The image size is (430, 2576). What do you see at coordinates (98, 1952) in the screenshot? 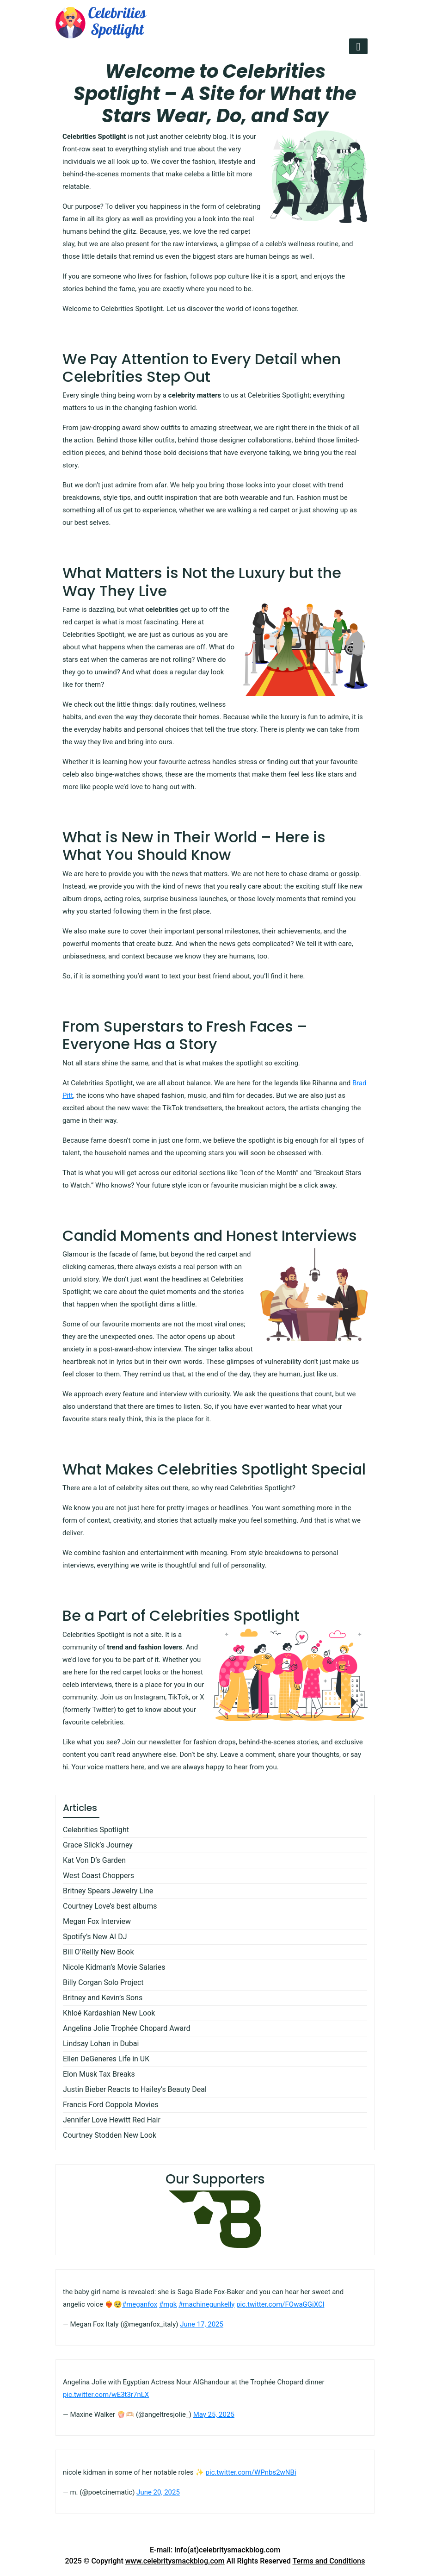
I see `Bill O’Reilly New Book` at bounding box center [98, 1952].